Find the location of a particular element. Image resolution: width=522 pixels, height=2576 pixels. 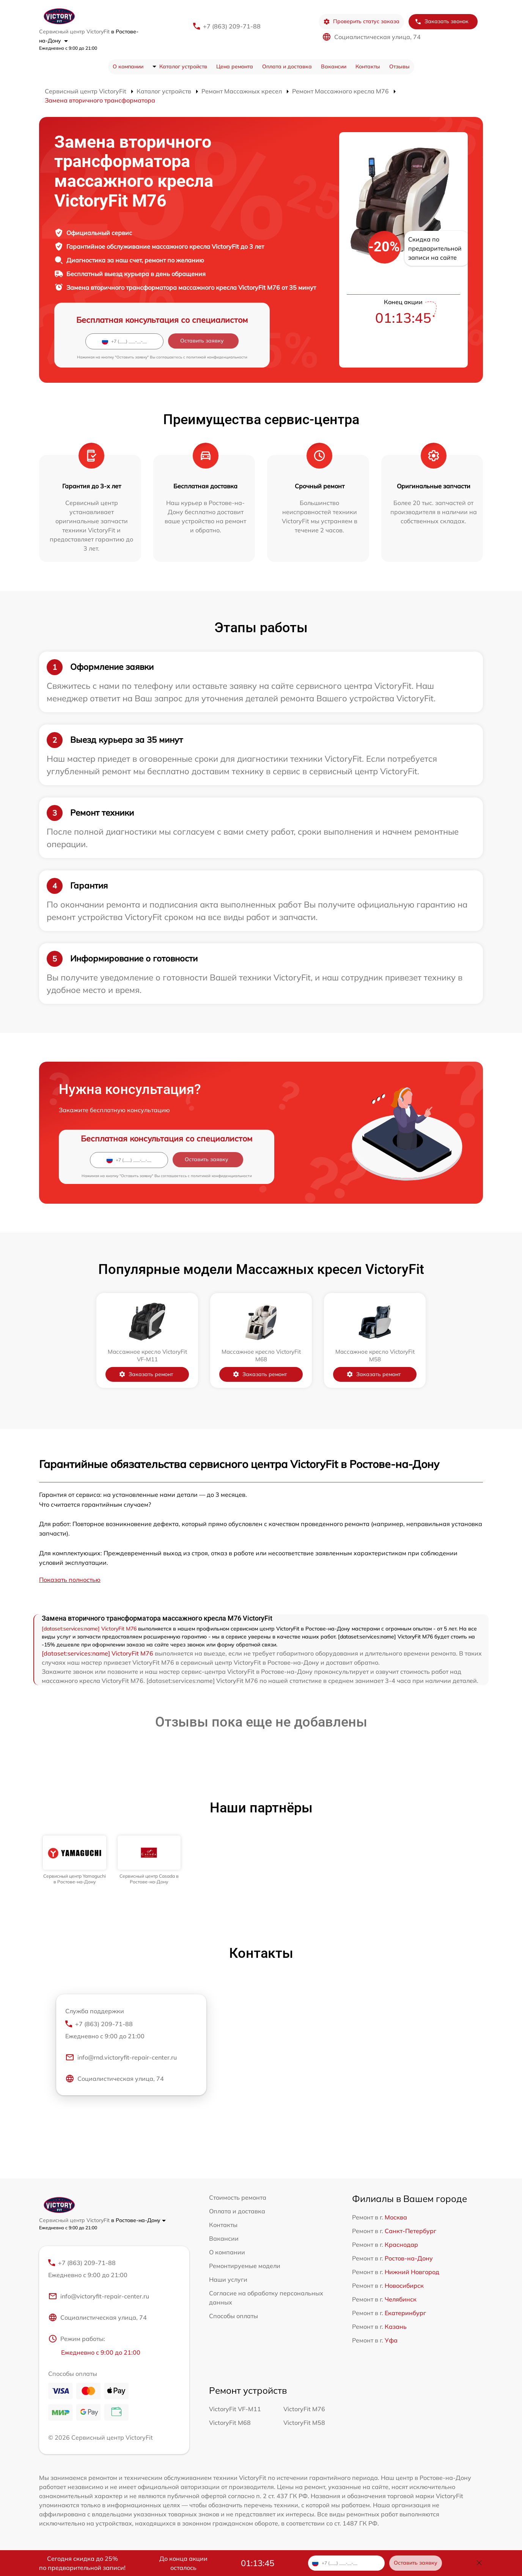

Контакты is located at coordinates (367, 66).